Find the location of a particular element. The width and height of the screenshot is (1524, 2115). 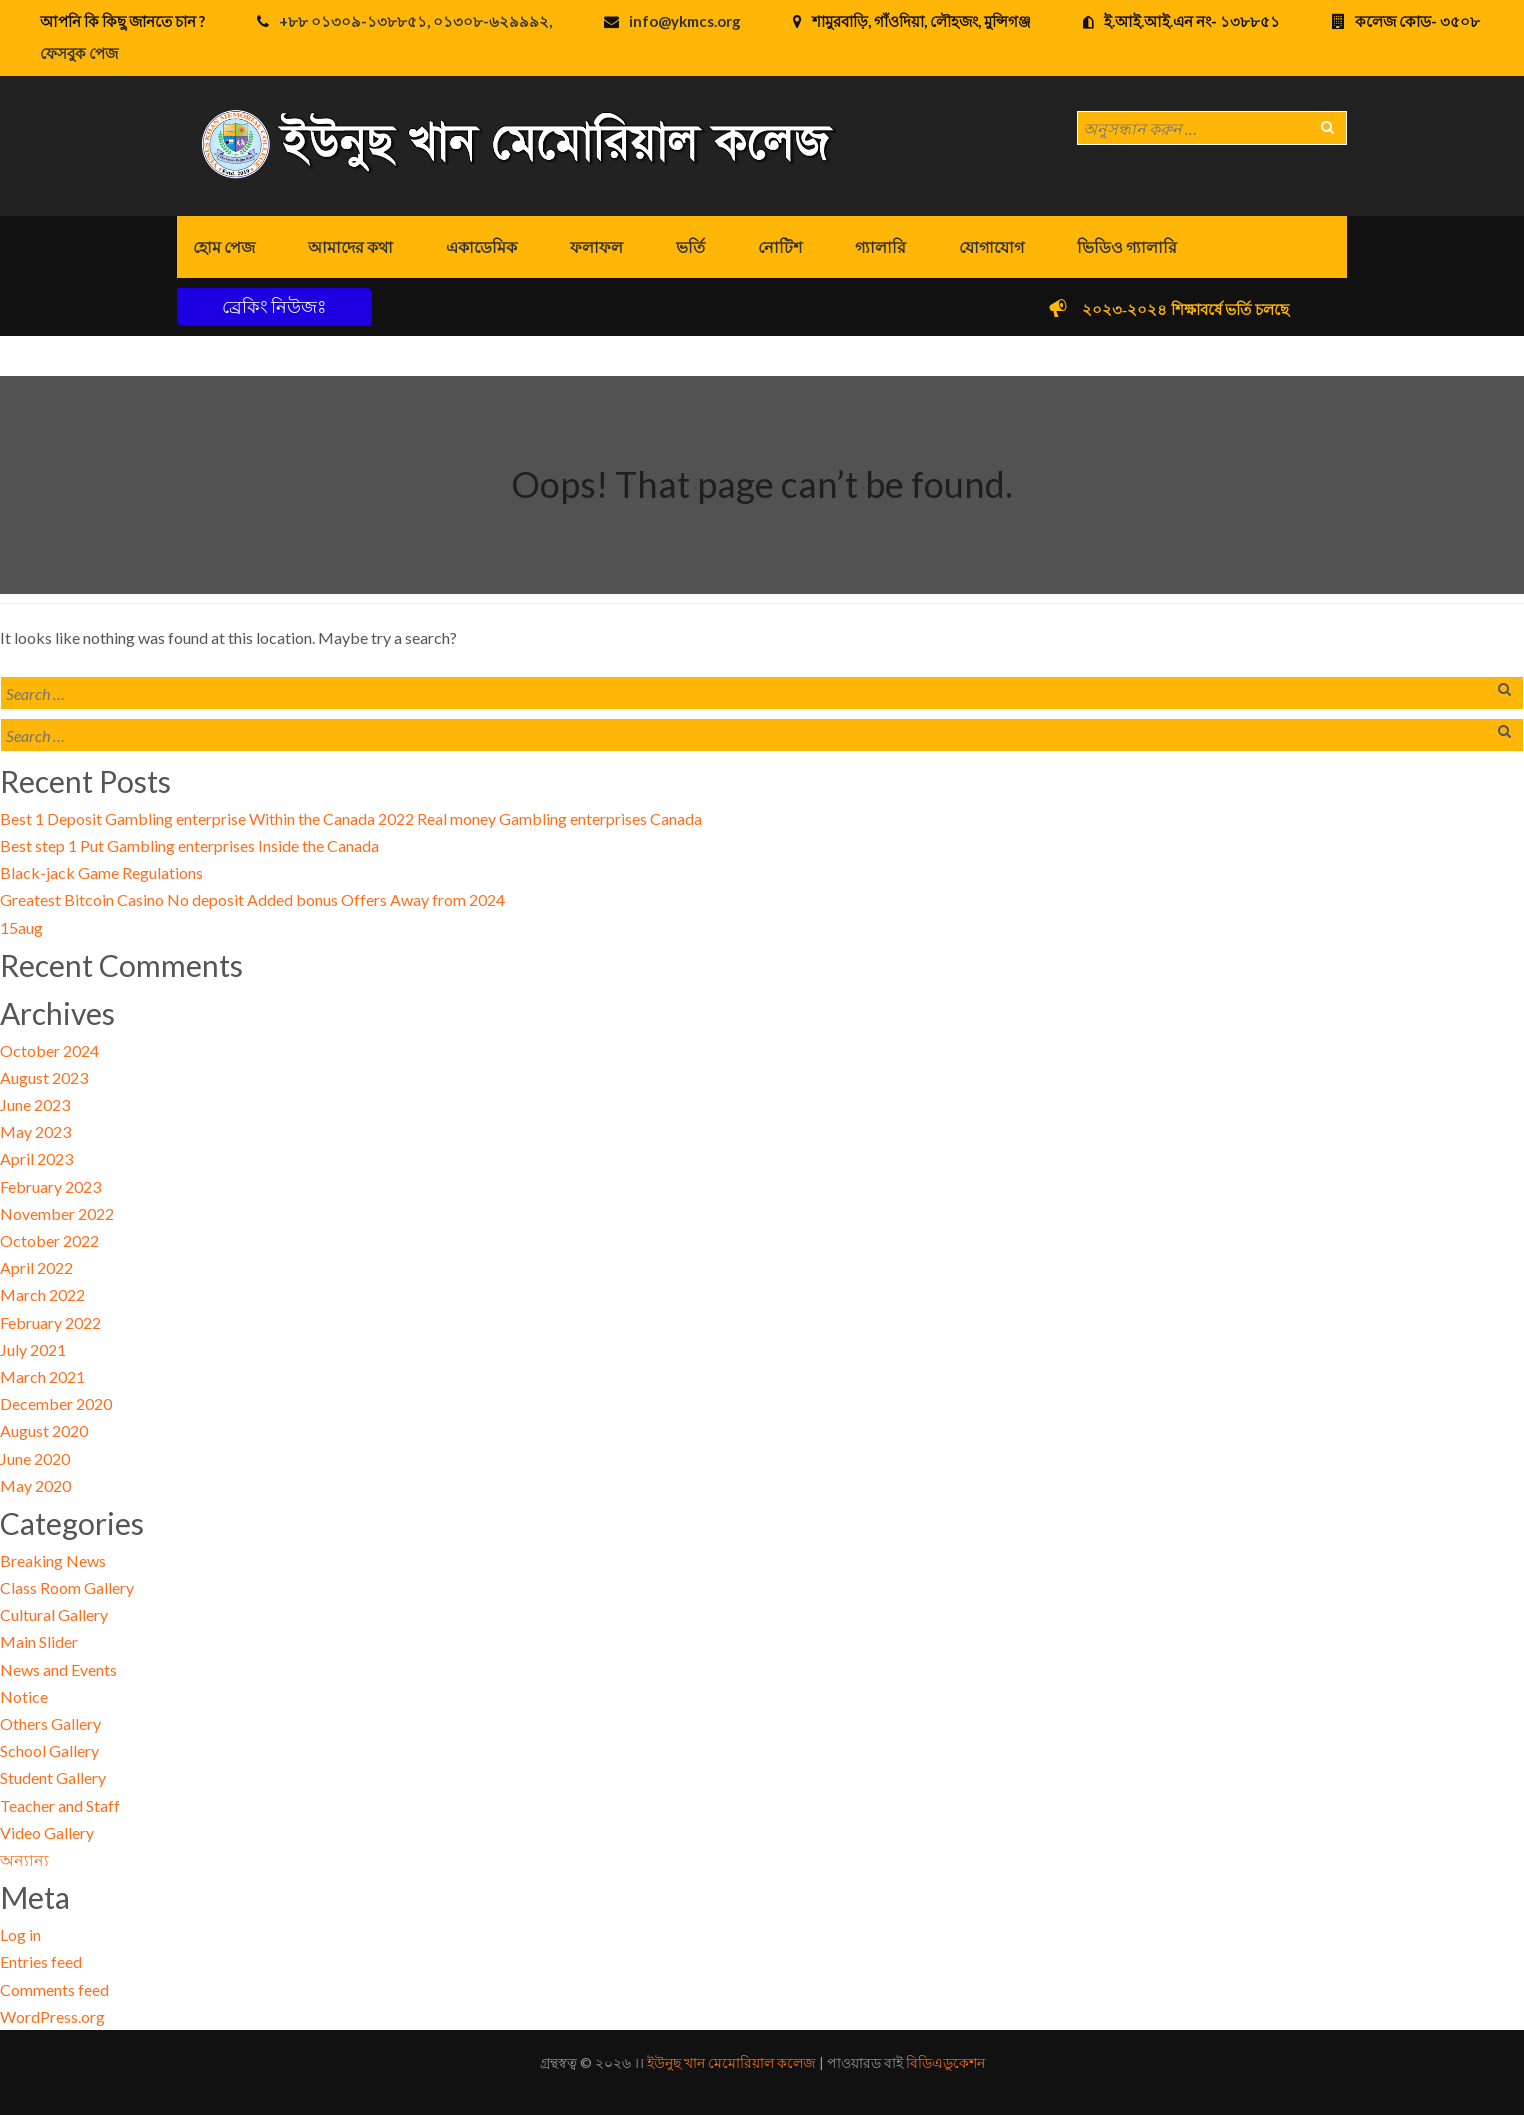

Teacher and Staff is located at coordinates (60, 1805).